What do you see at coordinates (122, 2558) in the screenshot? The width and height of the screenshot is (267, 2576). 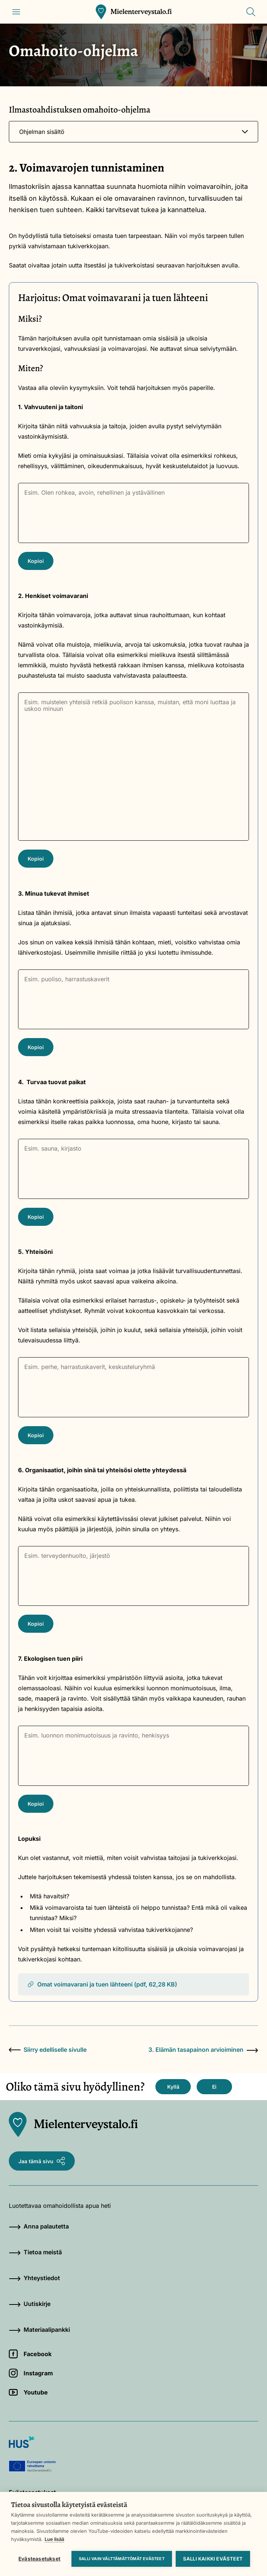 I see `Salli vain välttämättömät evästeet` at bounding box center [122, 2558].